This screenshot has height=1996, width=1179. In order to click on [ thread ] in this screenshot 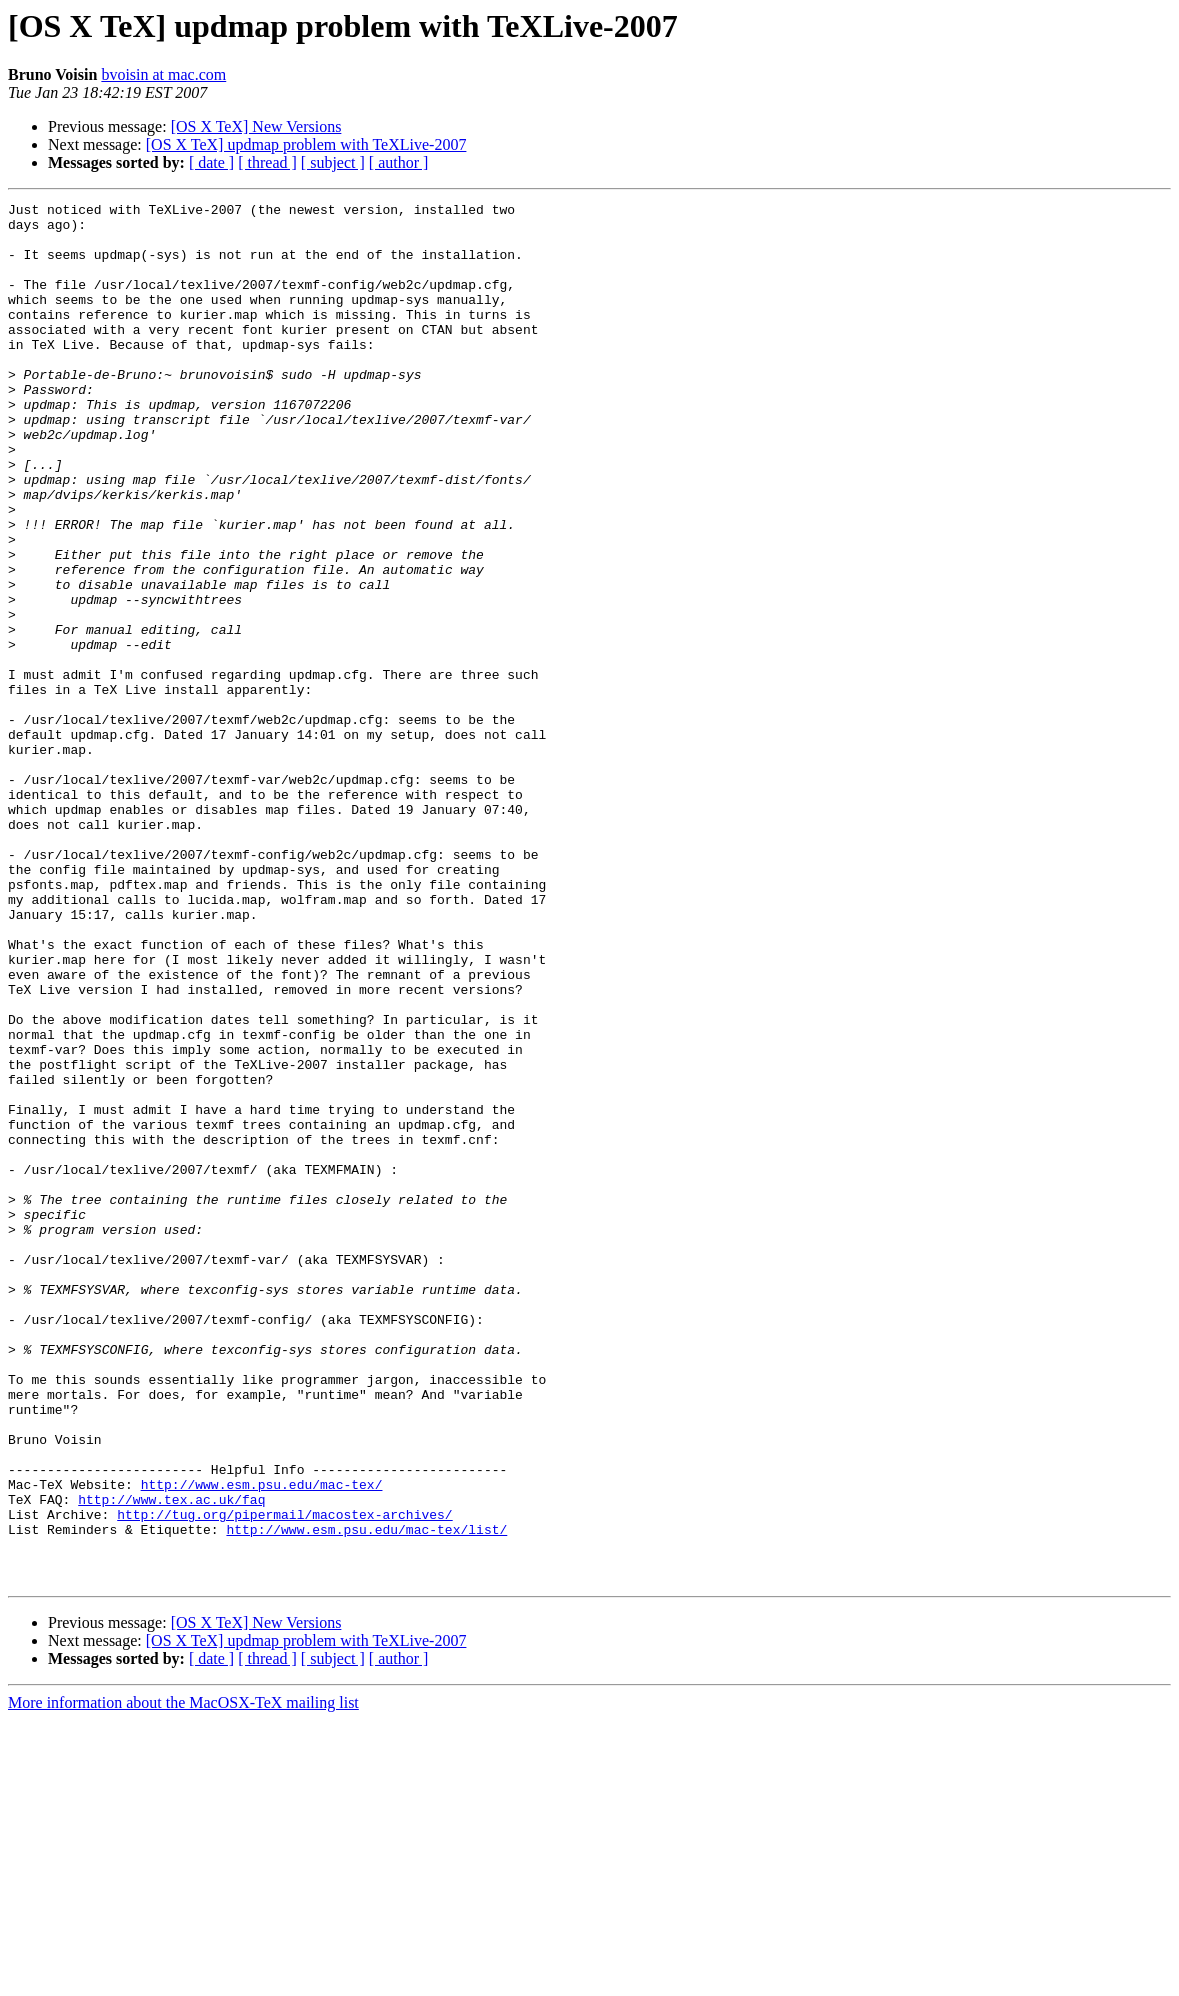, I will do `click(267, 162)`.